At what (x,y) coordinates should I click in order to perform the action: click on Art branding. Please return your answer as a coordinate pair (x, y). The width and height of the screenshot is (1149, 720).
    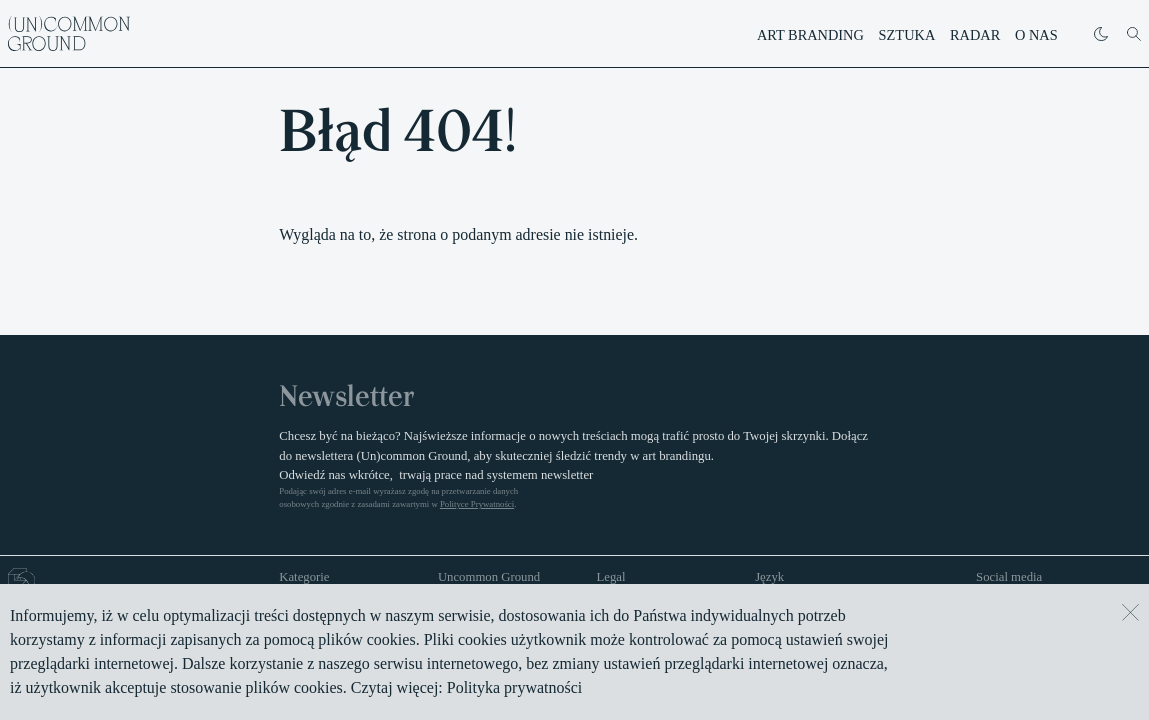
    Looking at the image, I should click on (810, 35).